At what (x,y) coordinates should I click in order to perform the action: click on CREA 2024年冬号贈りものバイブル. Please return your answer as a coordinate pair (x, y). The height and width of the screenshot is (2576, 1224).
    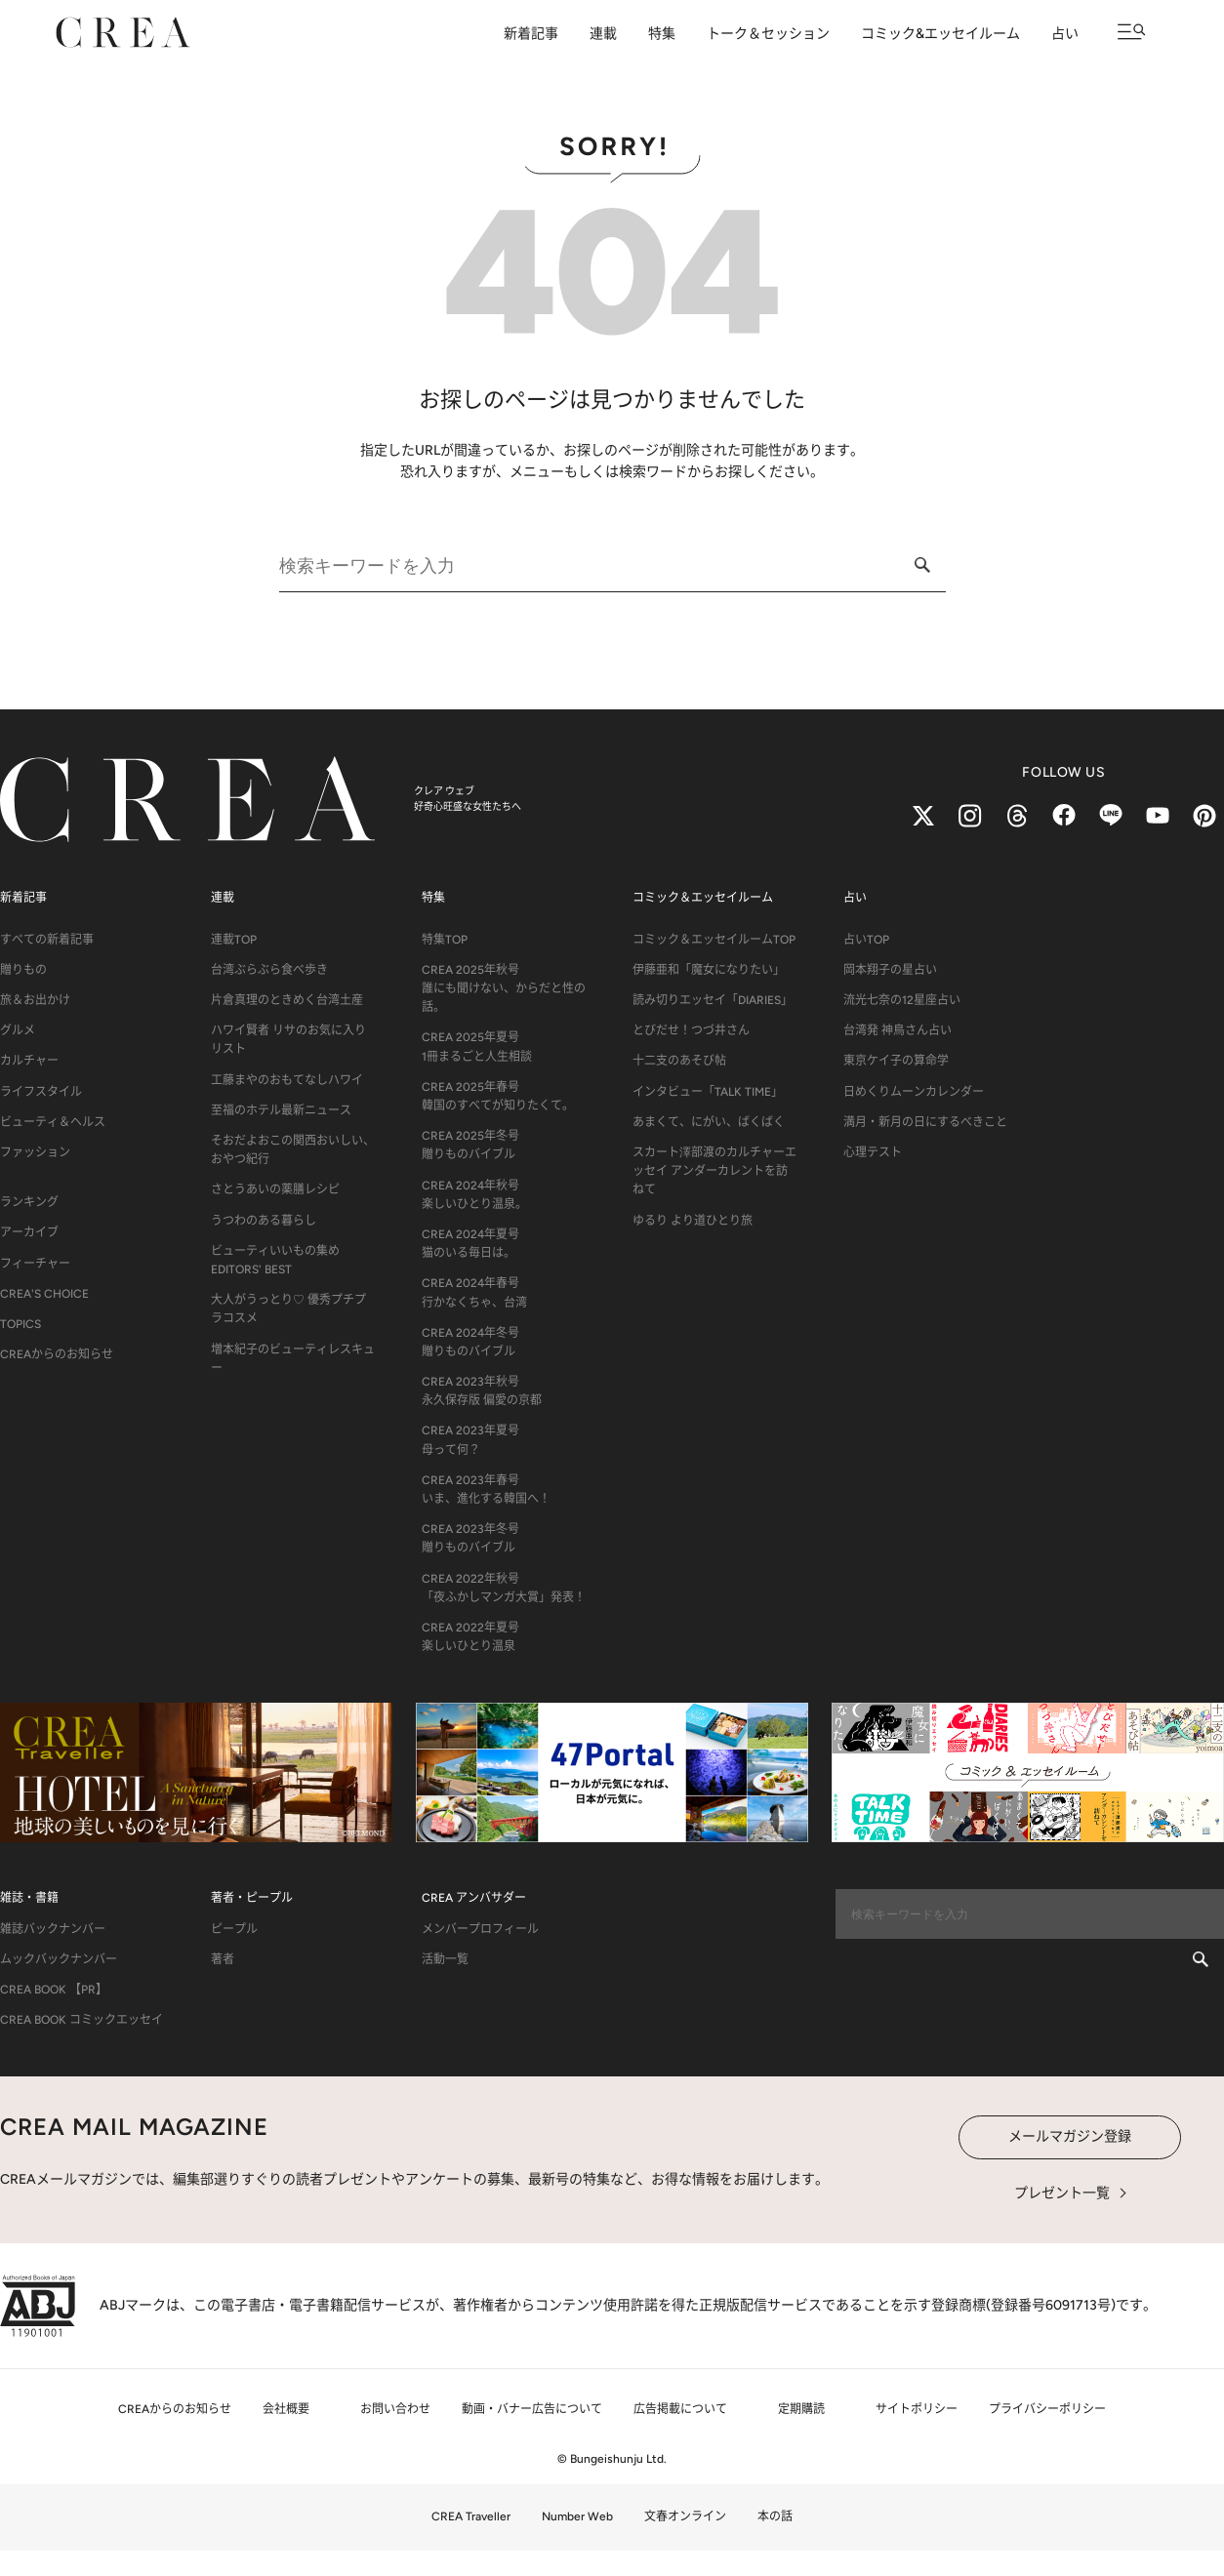
    Looking at the image, I should click on (470, 1342).